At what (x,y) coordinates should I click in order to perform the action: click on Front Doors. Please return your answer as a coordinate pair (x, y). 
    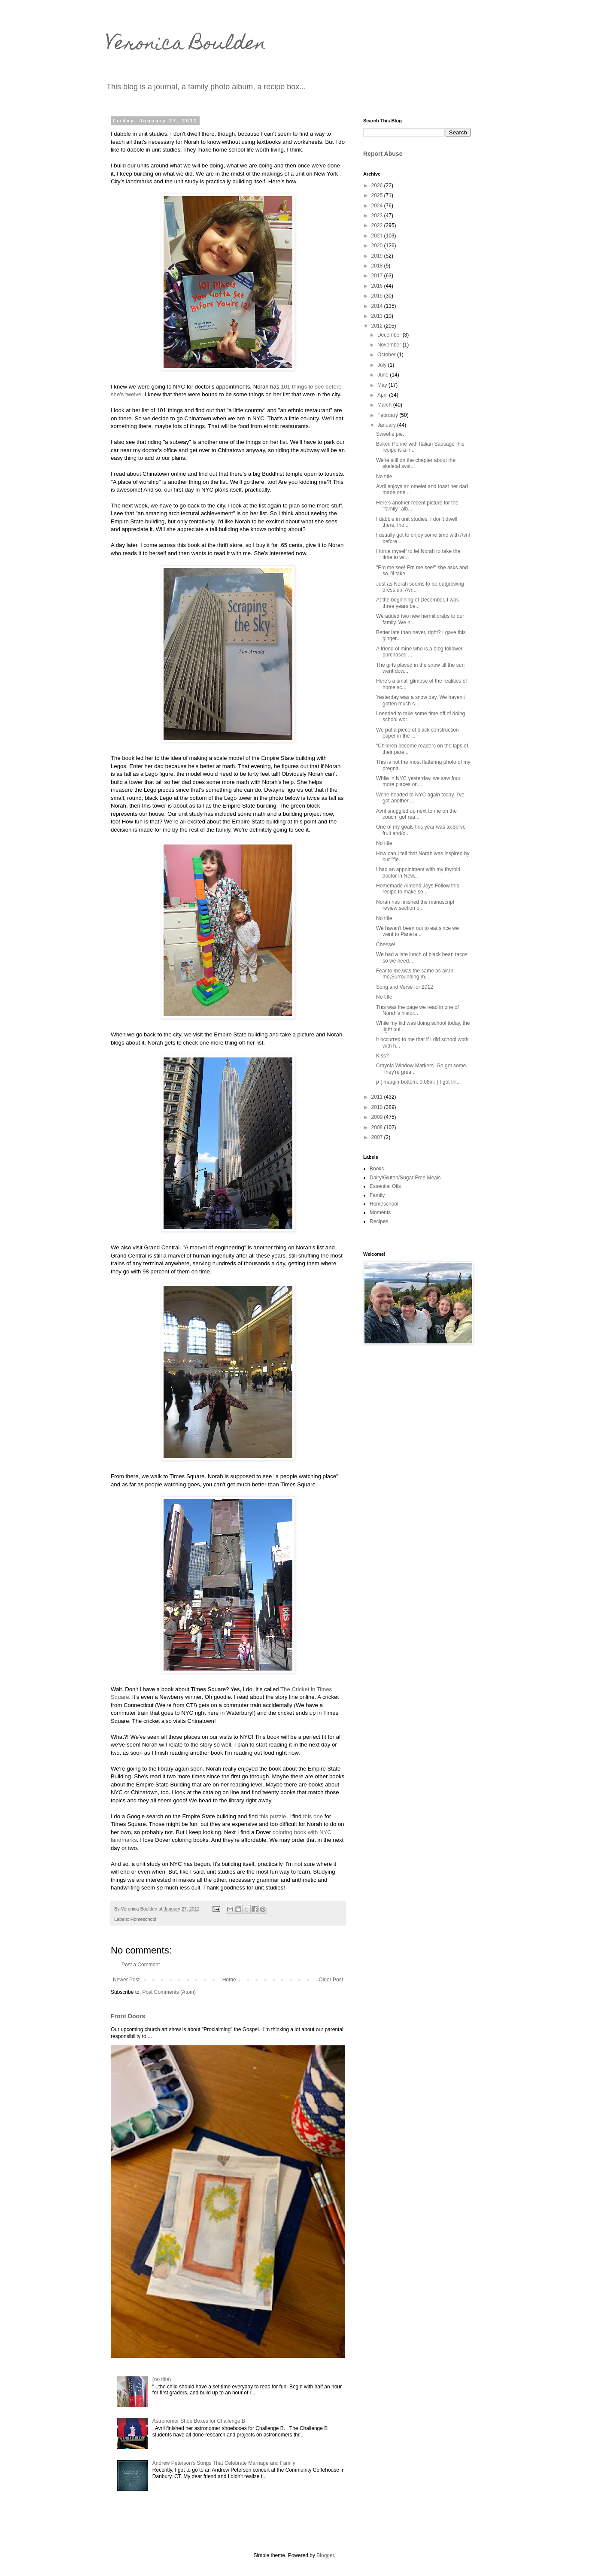
    Looking at the image, I should click on (128, 2016).